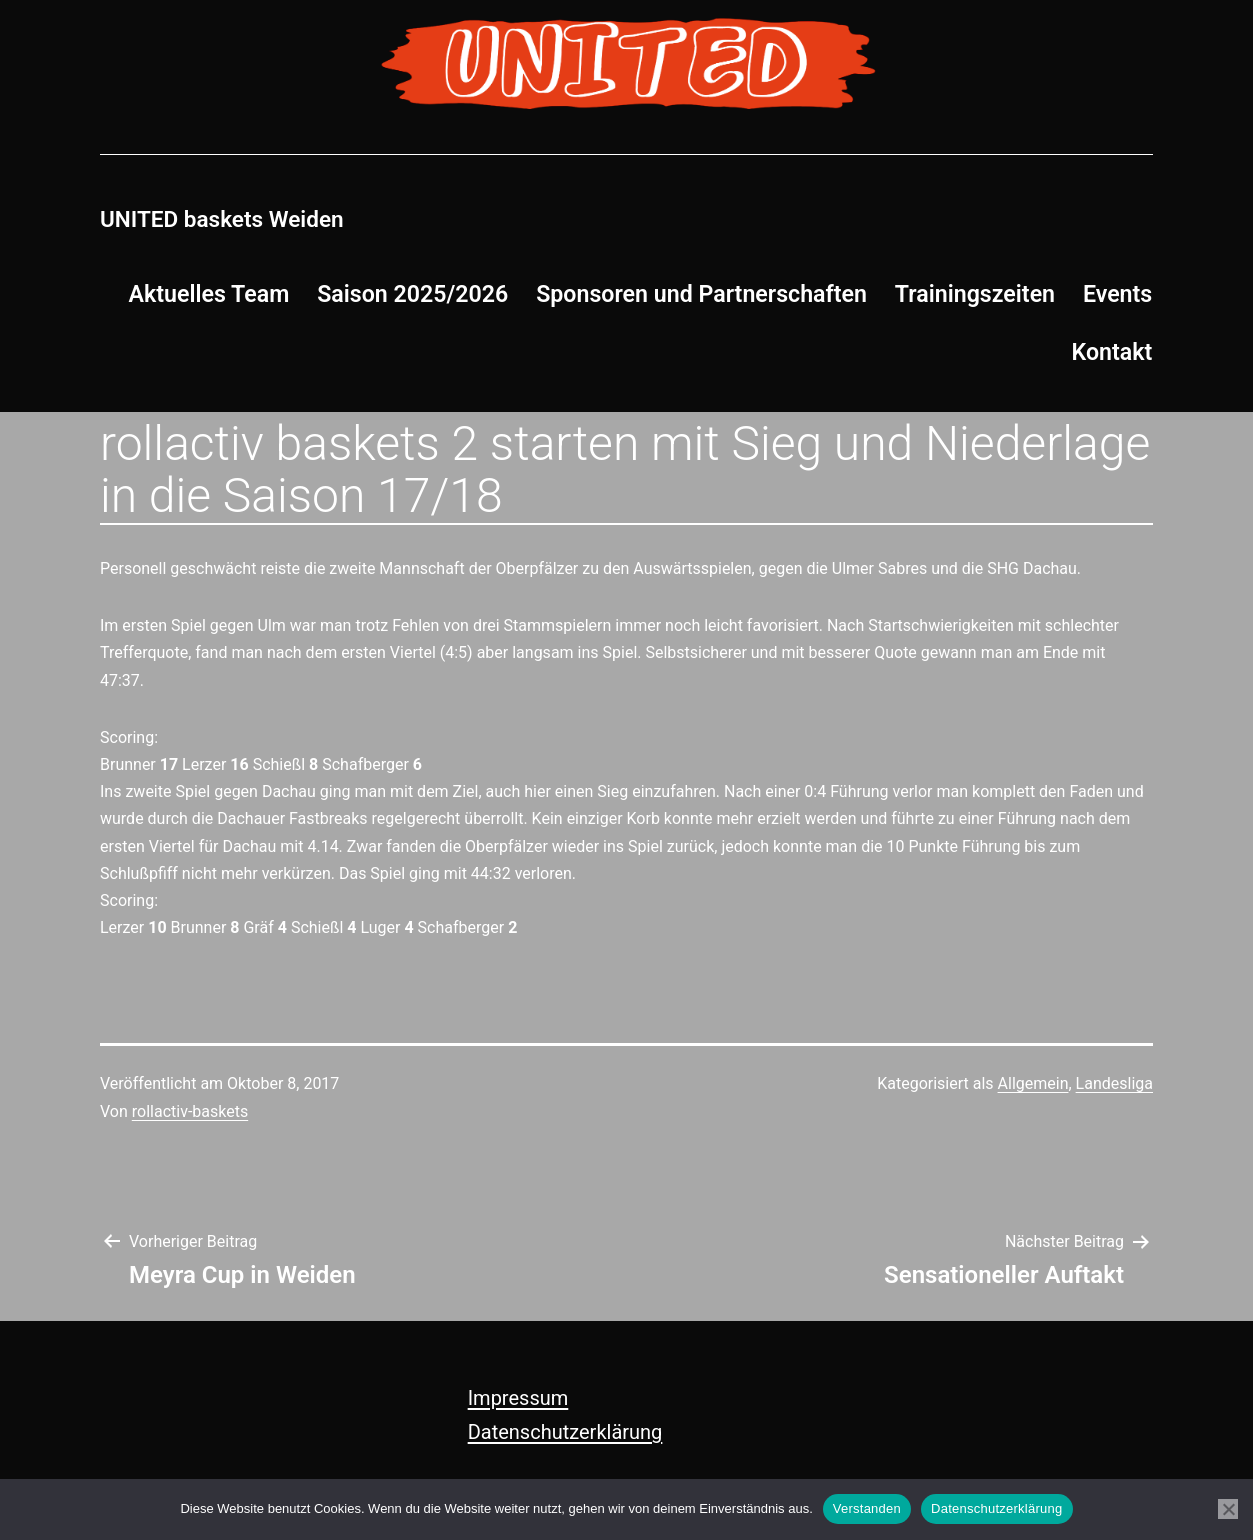 Image resolution: width=1253 pixels, height=1540 pixels. Describe the element at coordinates (1112, 352) in the screenshot. I see `Kontakt` at that location.